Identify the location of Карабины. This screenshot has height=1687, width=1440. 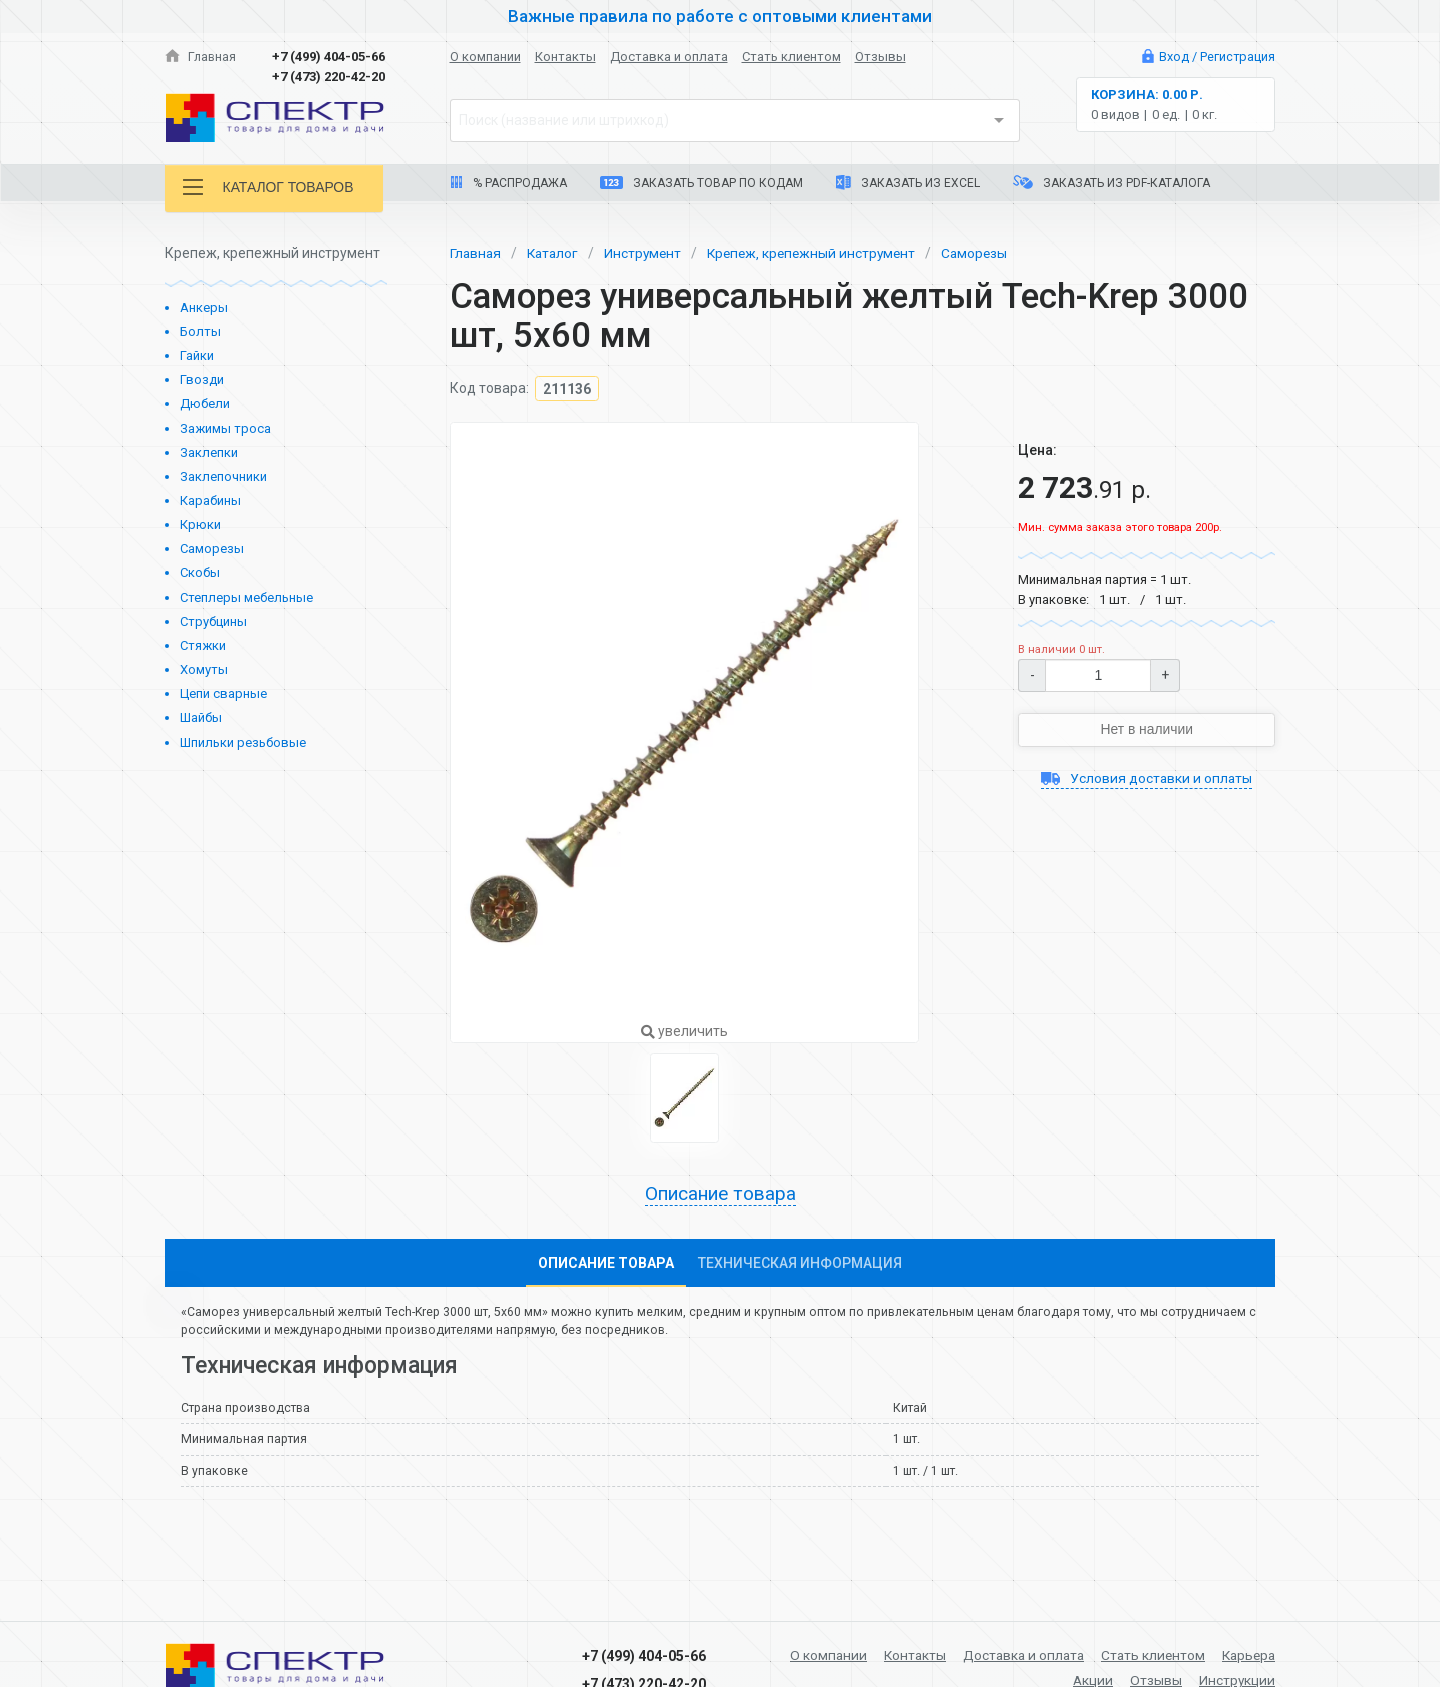
(210, 500).